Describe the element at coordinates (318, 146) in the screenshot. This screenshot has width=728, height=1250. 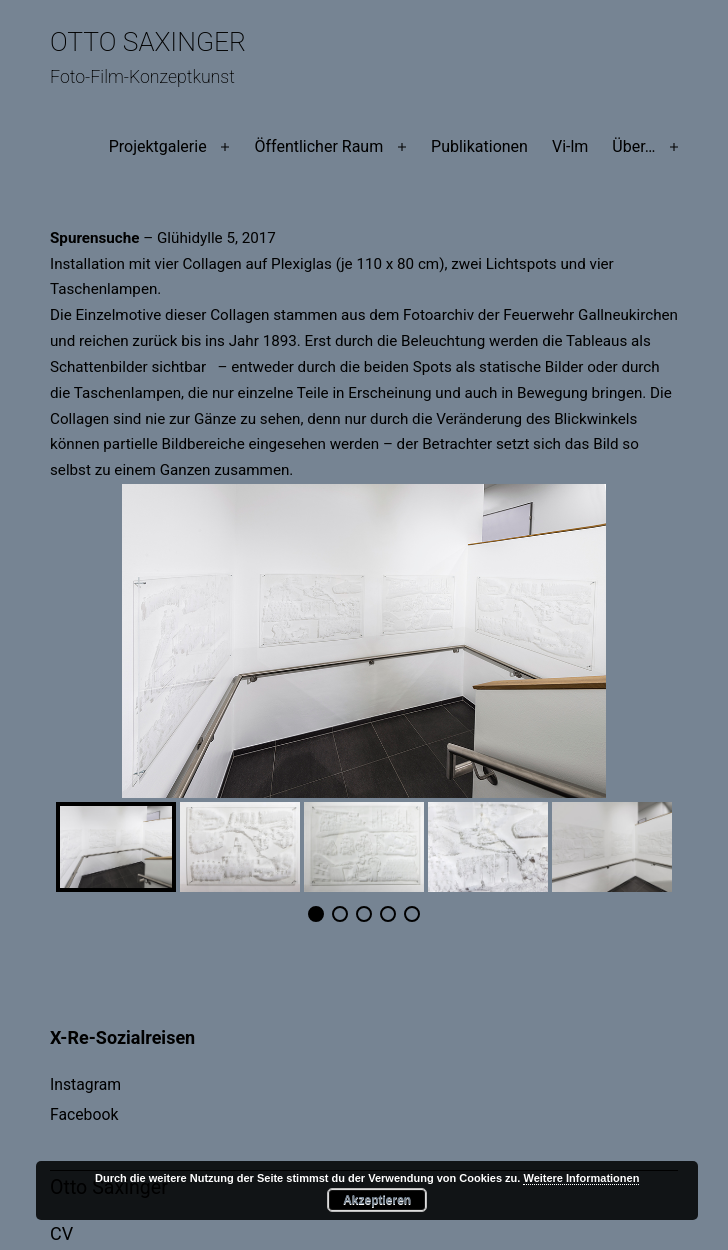
I see `Öffentlicher Raum` at that location.